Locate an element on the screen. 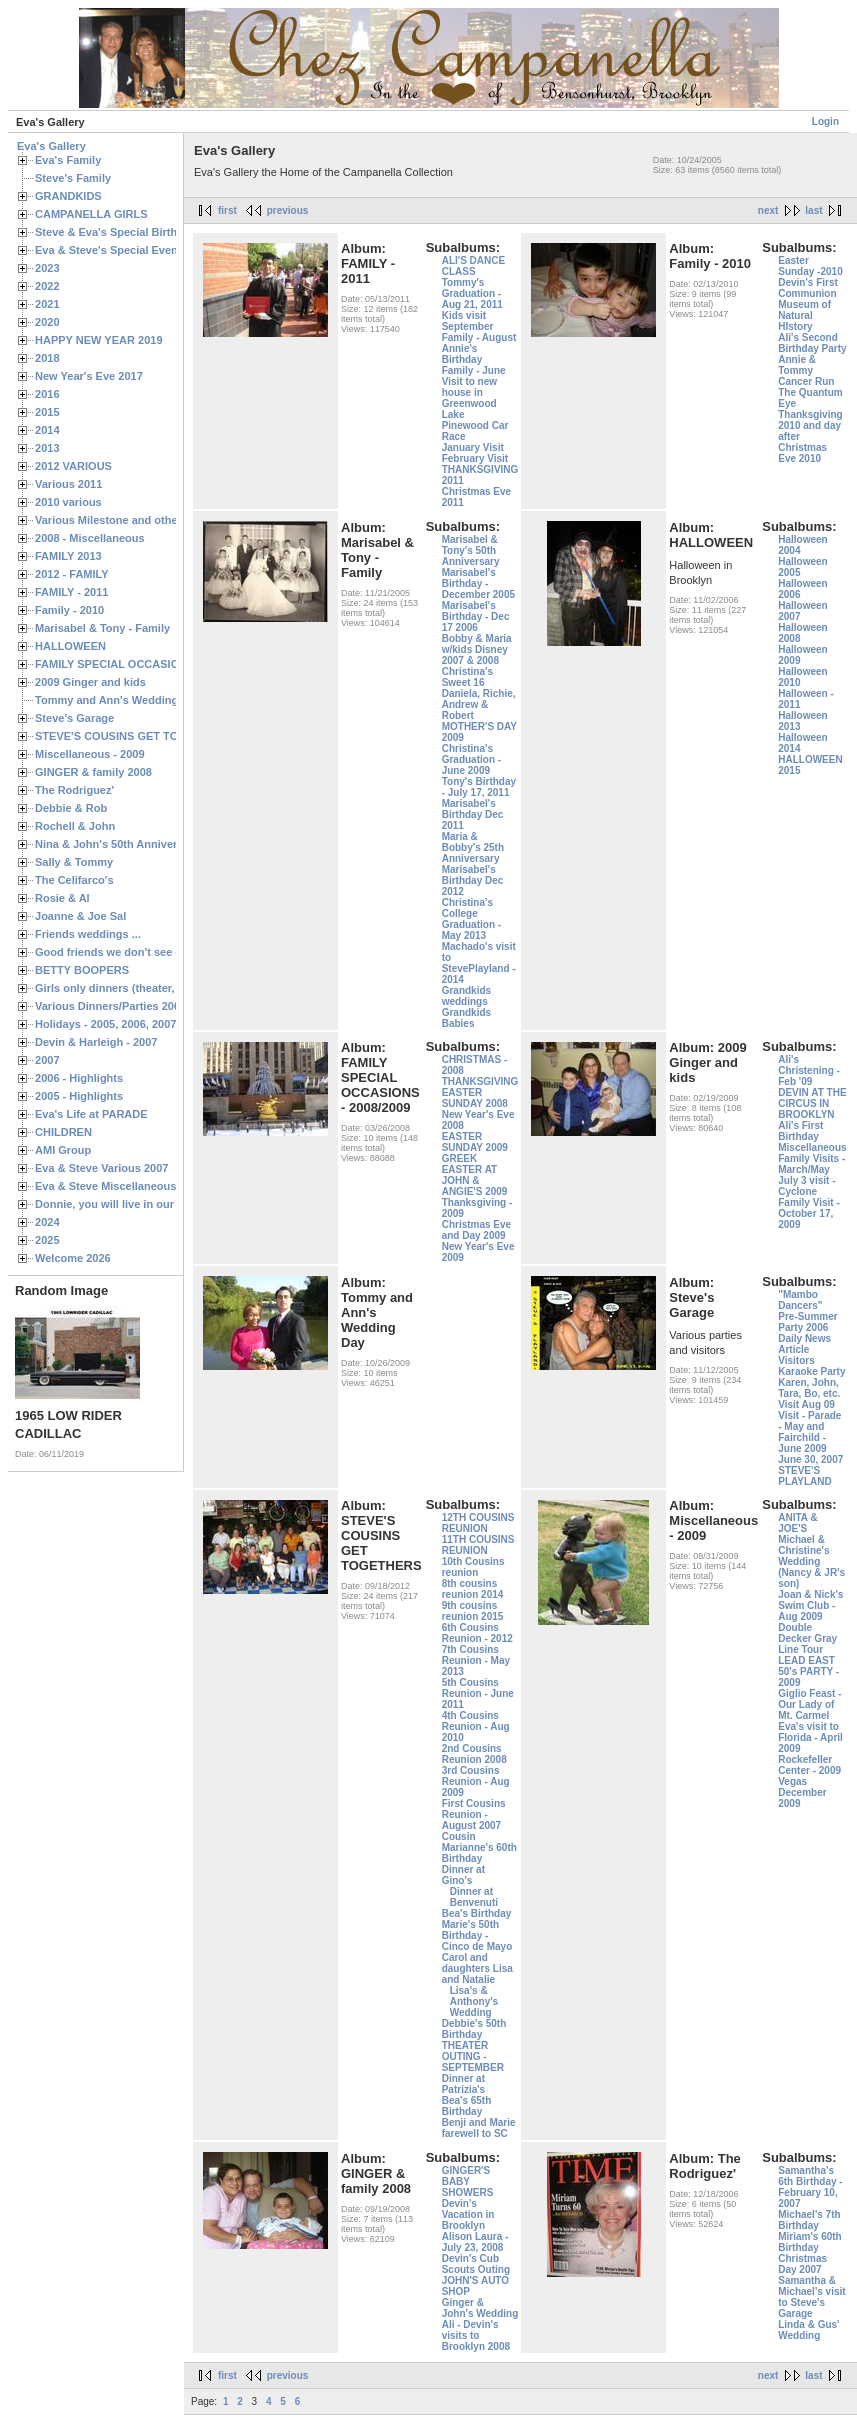 The width and height of the screenshot is (857, 2427). LEAD EAST 50's PARTY - 2009 is located at coordinates (808, 1671).